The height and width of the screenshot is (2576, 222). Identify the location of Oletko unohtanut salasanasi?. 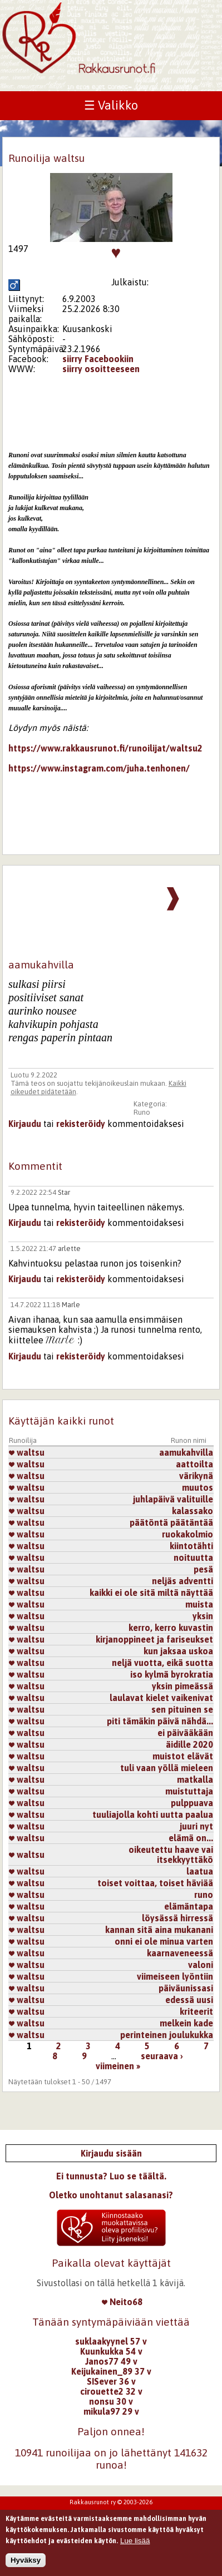
(111, 2195).